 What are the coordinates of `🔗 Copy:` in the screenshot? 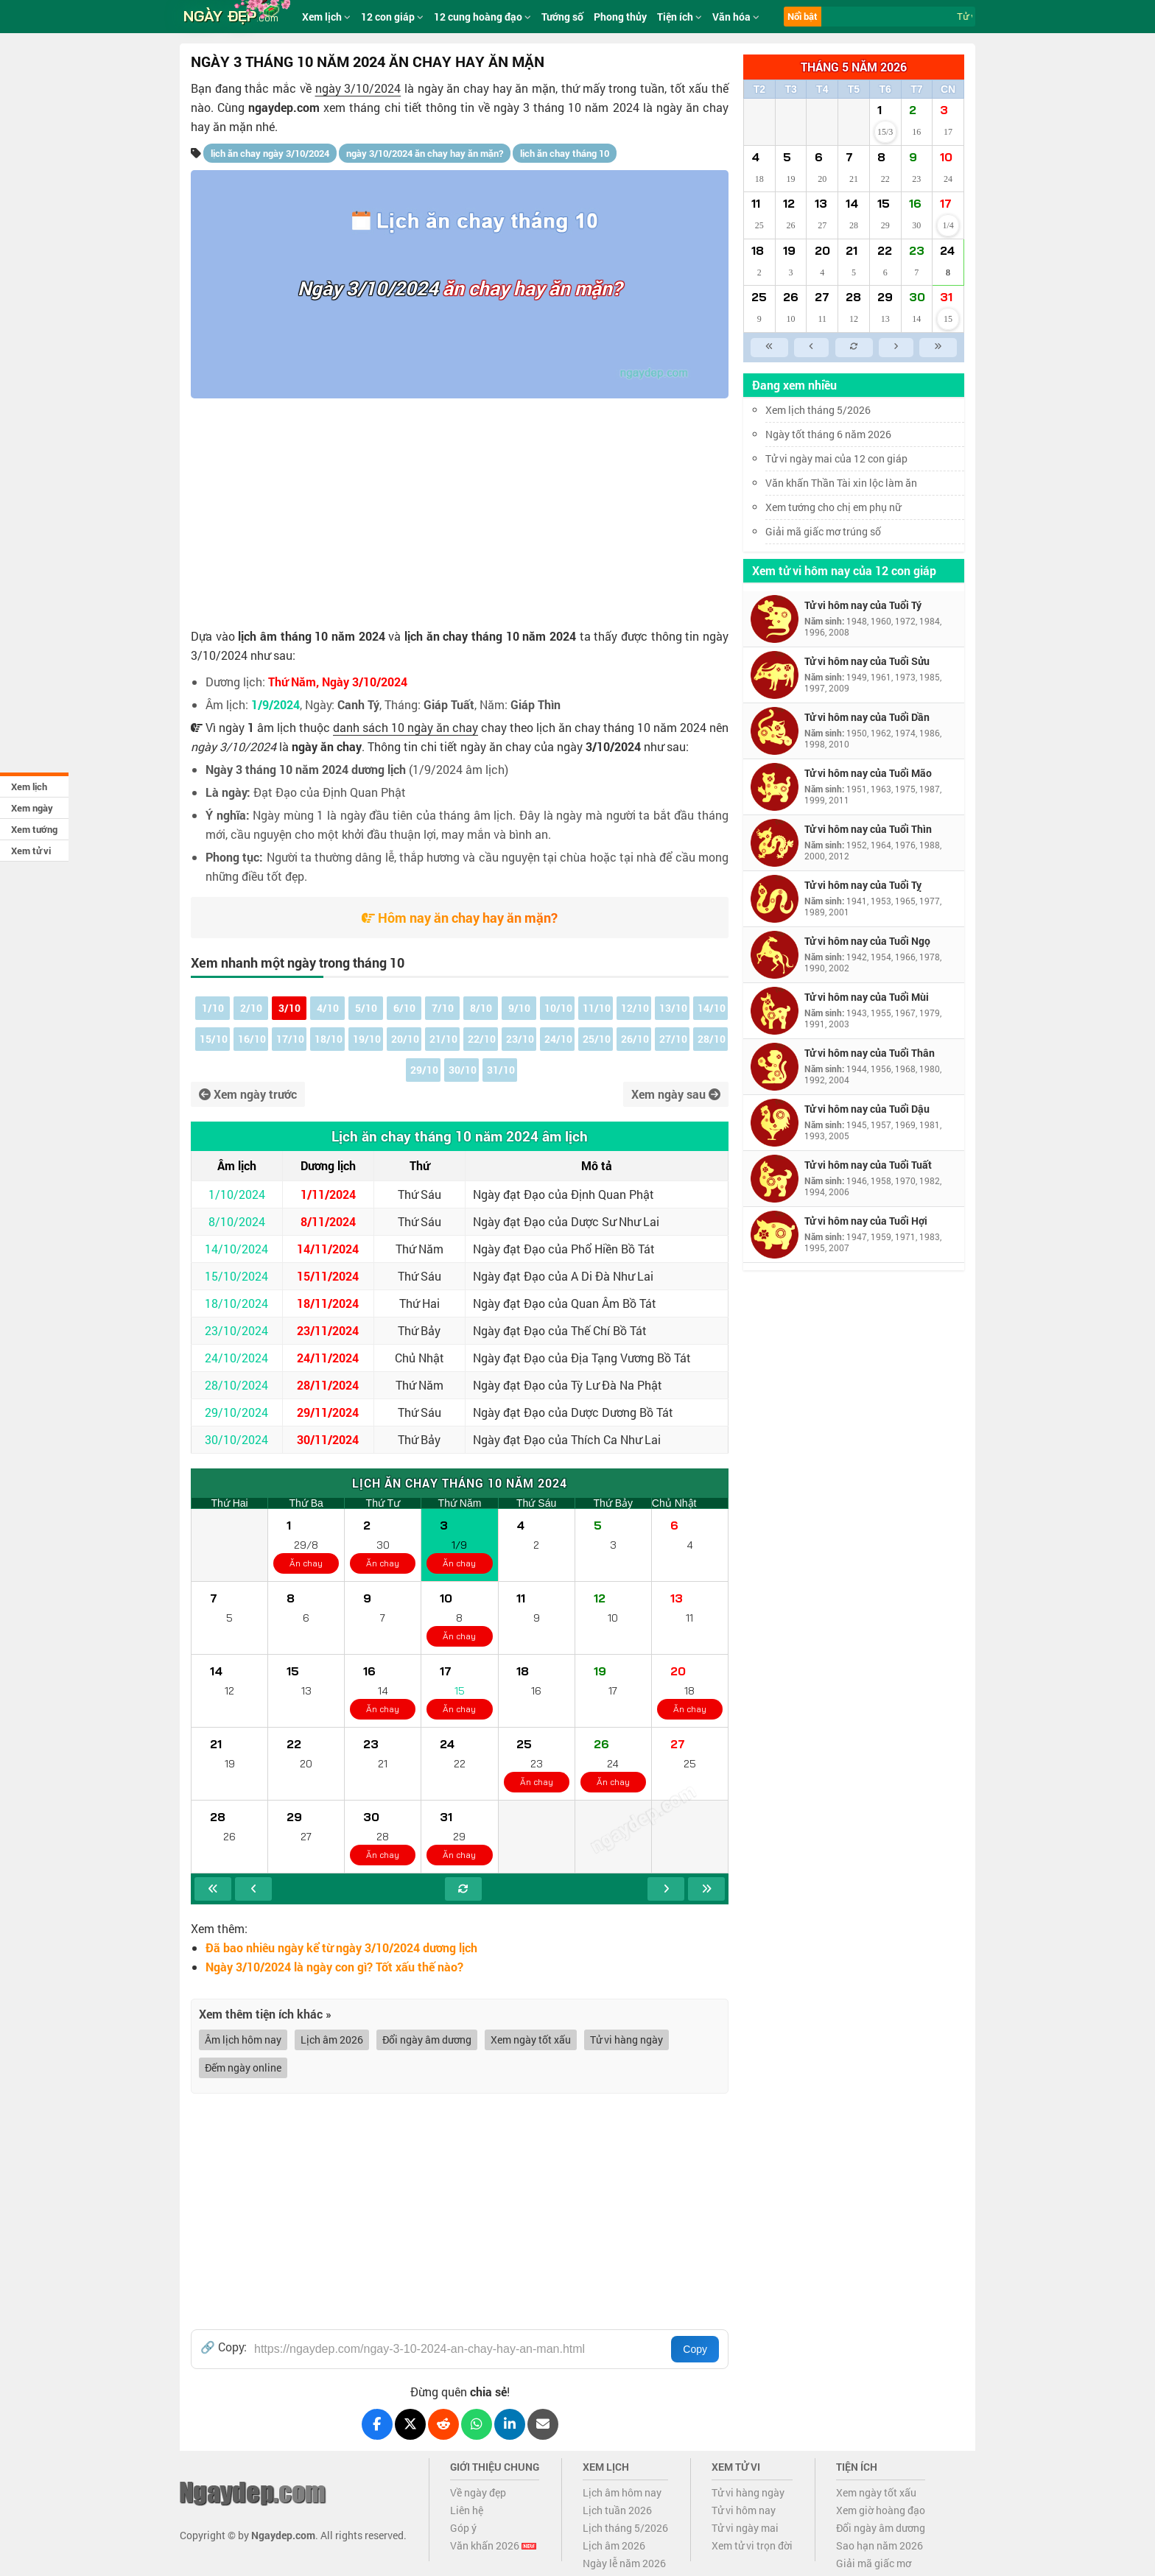 It's located at (223, 2347).